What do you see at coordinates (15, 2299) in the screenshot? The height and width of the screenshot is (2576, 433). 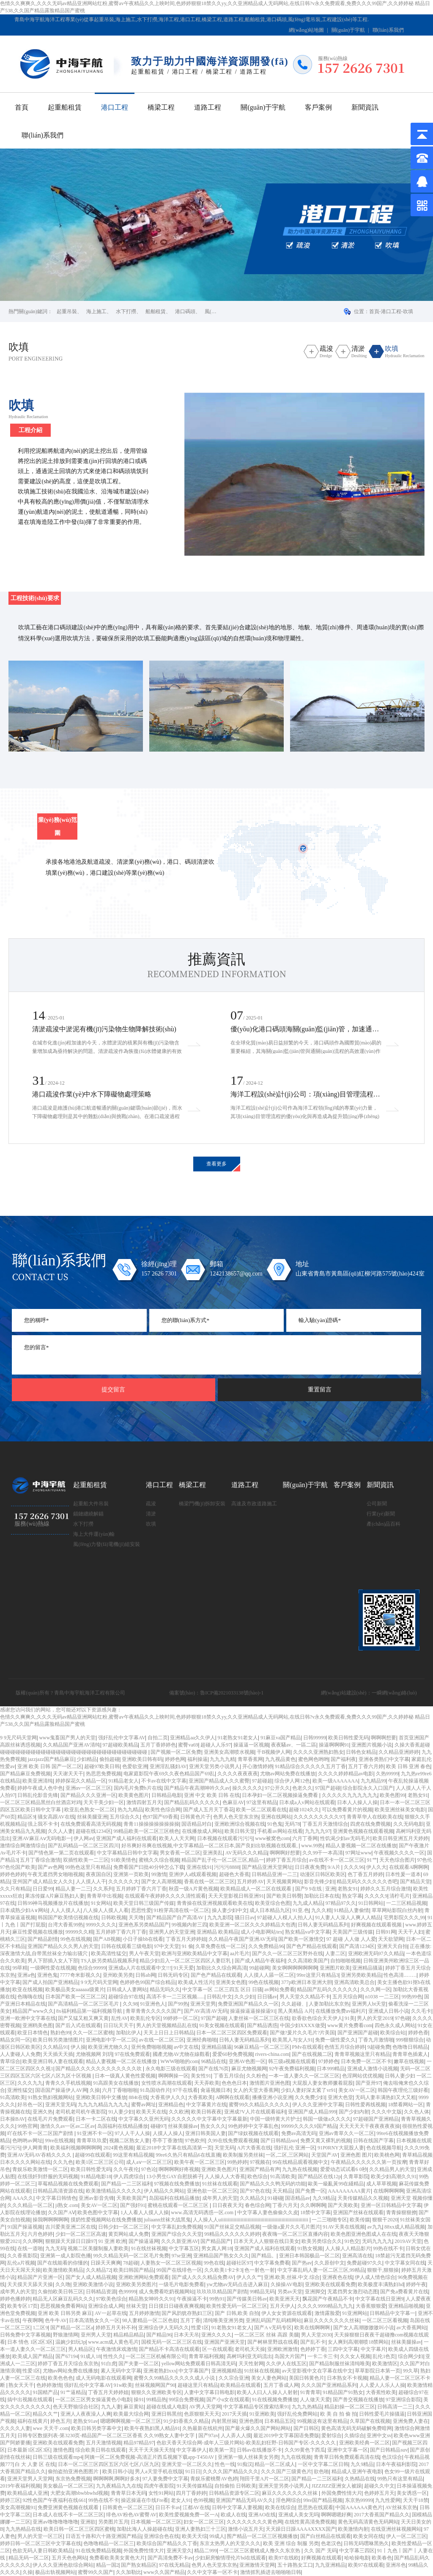 I see `婷婷色播婷婷` at bounding box center [15, 2299].